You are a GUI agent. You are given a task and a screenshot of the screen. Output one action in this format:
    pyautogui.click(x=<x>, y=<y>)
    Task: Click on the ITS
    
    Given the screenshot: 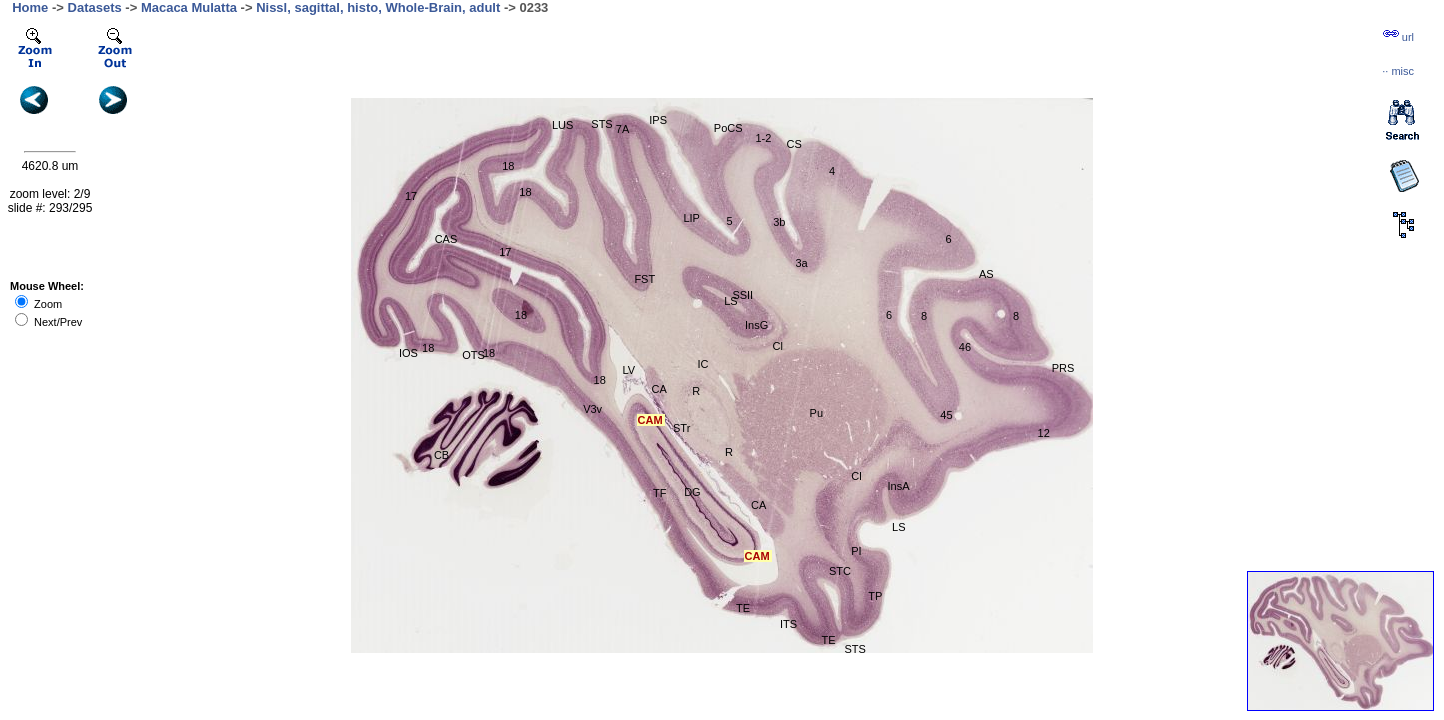 What is the action you would take?
    pyautogui.click(x=788, y=624)
    